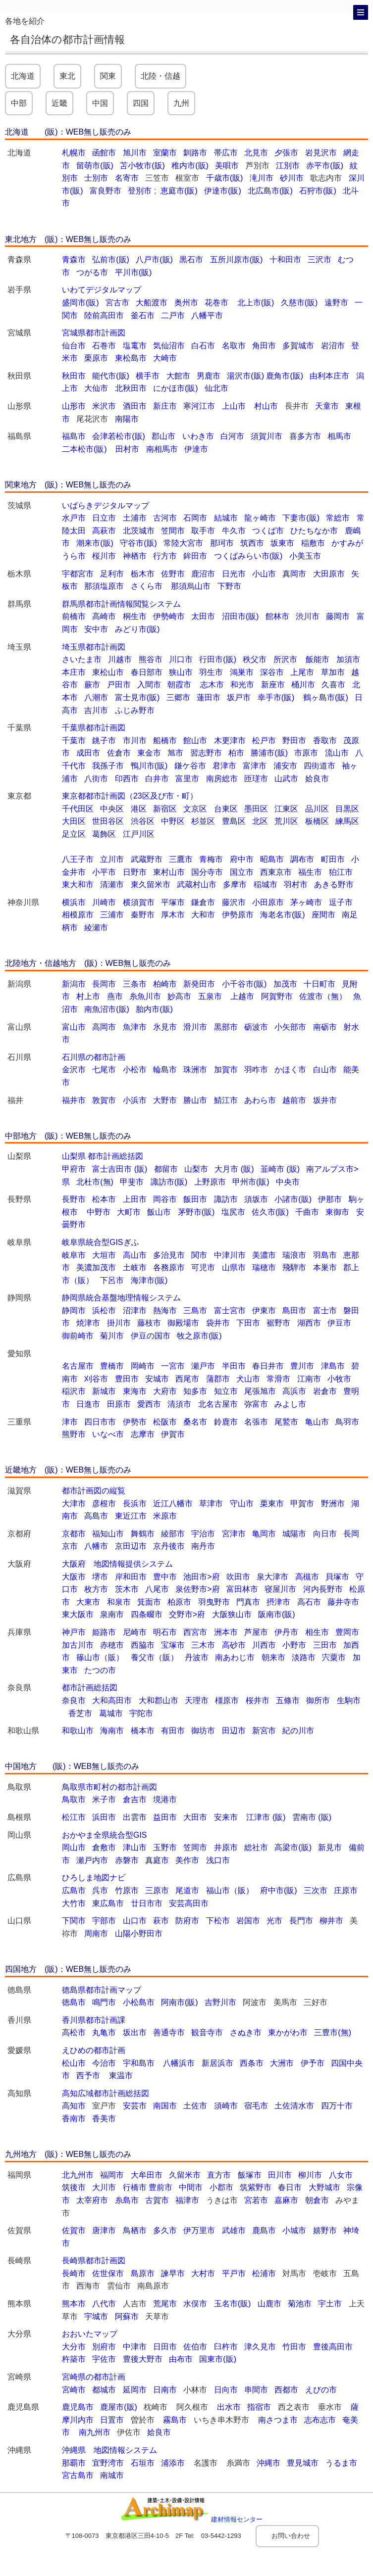 The image size is (373, 2576). I want to click on 香美市, so click(104, 2118).